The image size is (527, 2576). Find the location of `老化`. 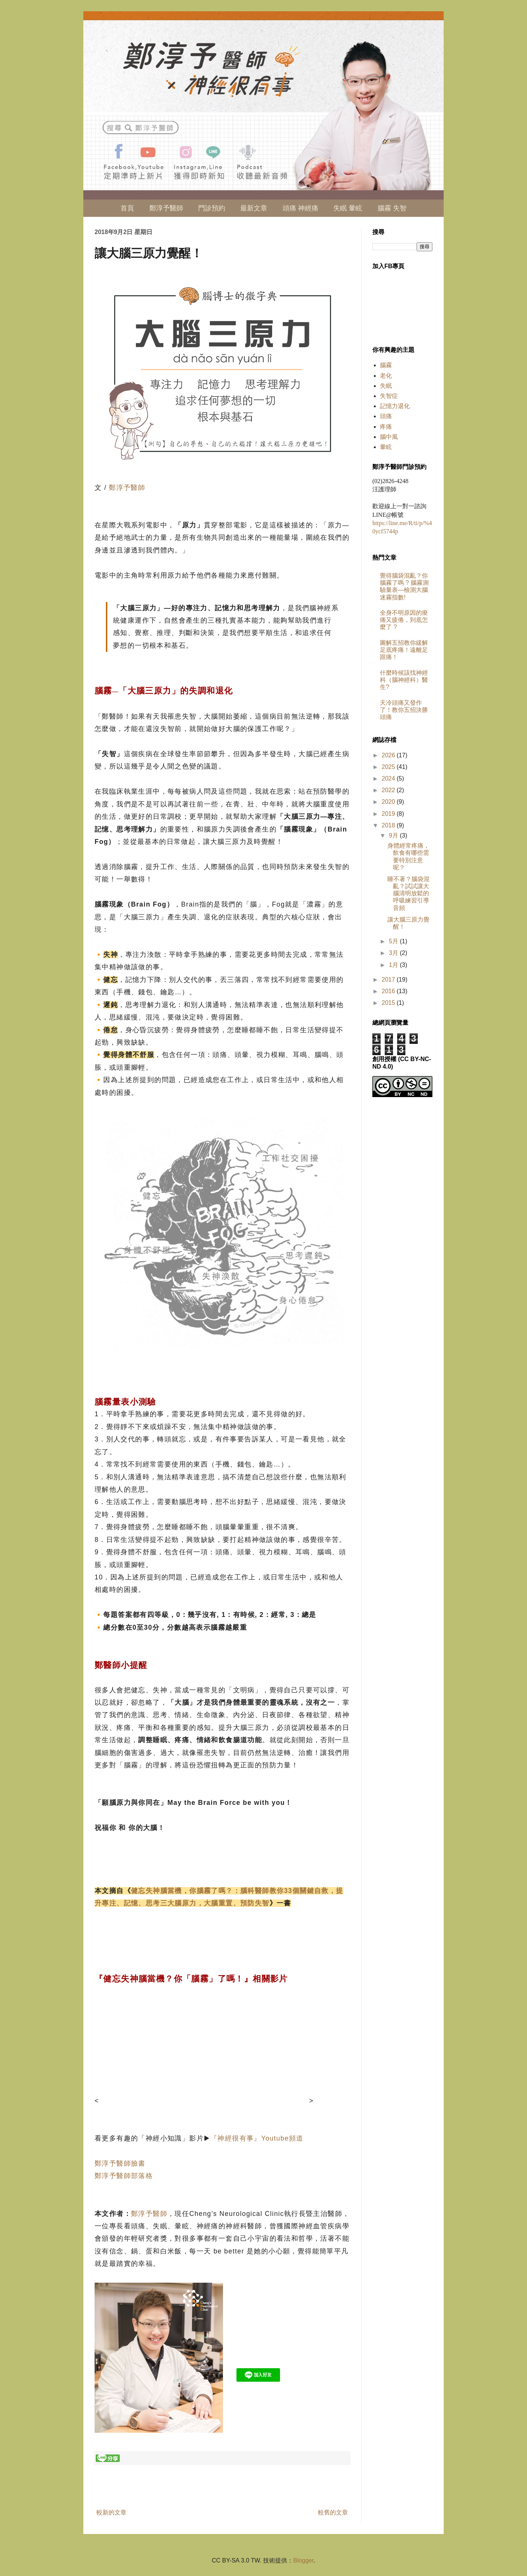

老化 is located at coordinates (386, 375).